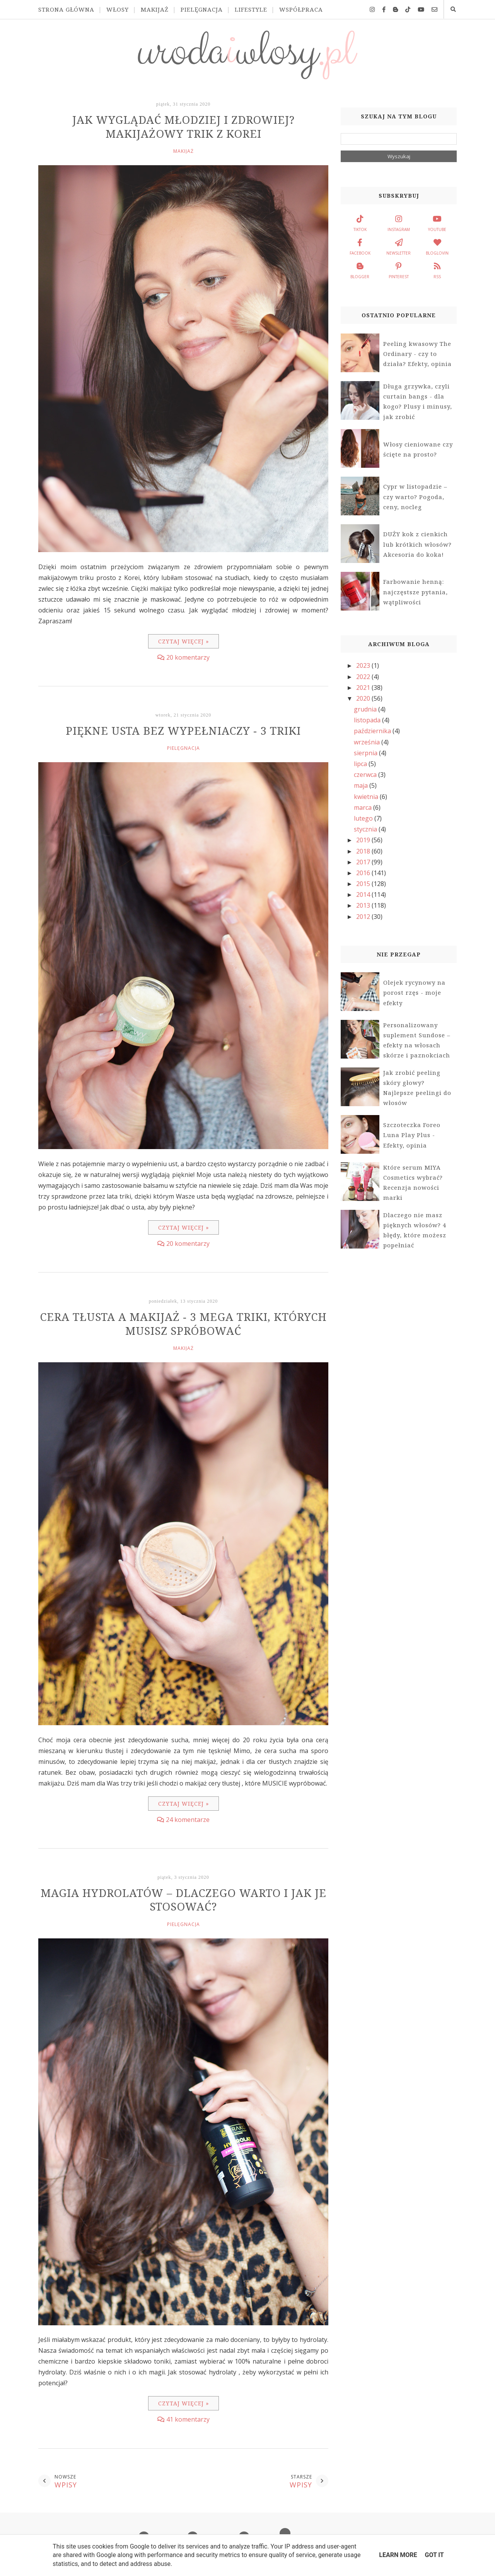  I want to click on tiktok, so click(360, 222).